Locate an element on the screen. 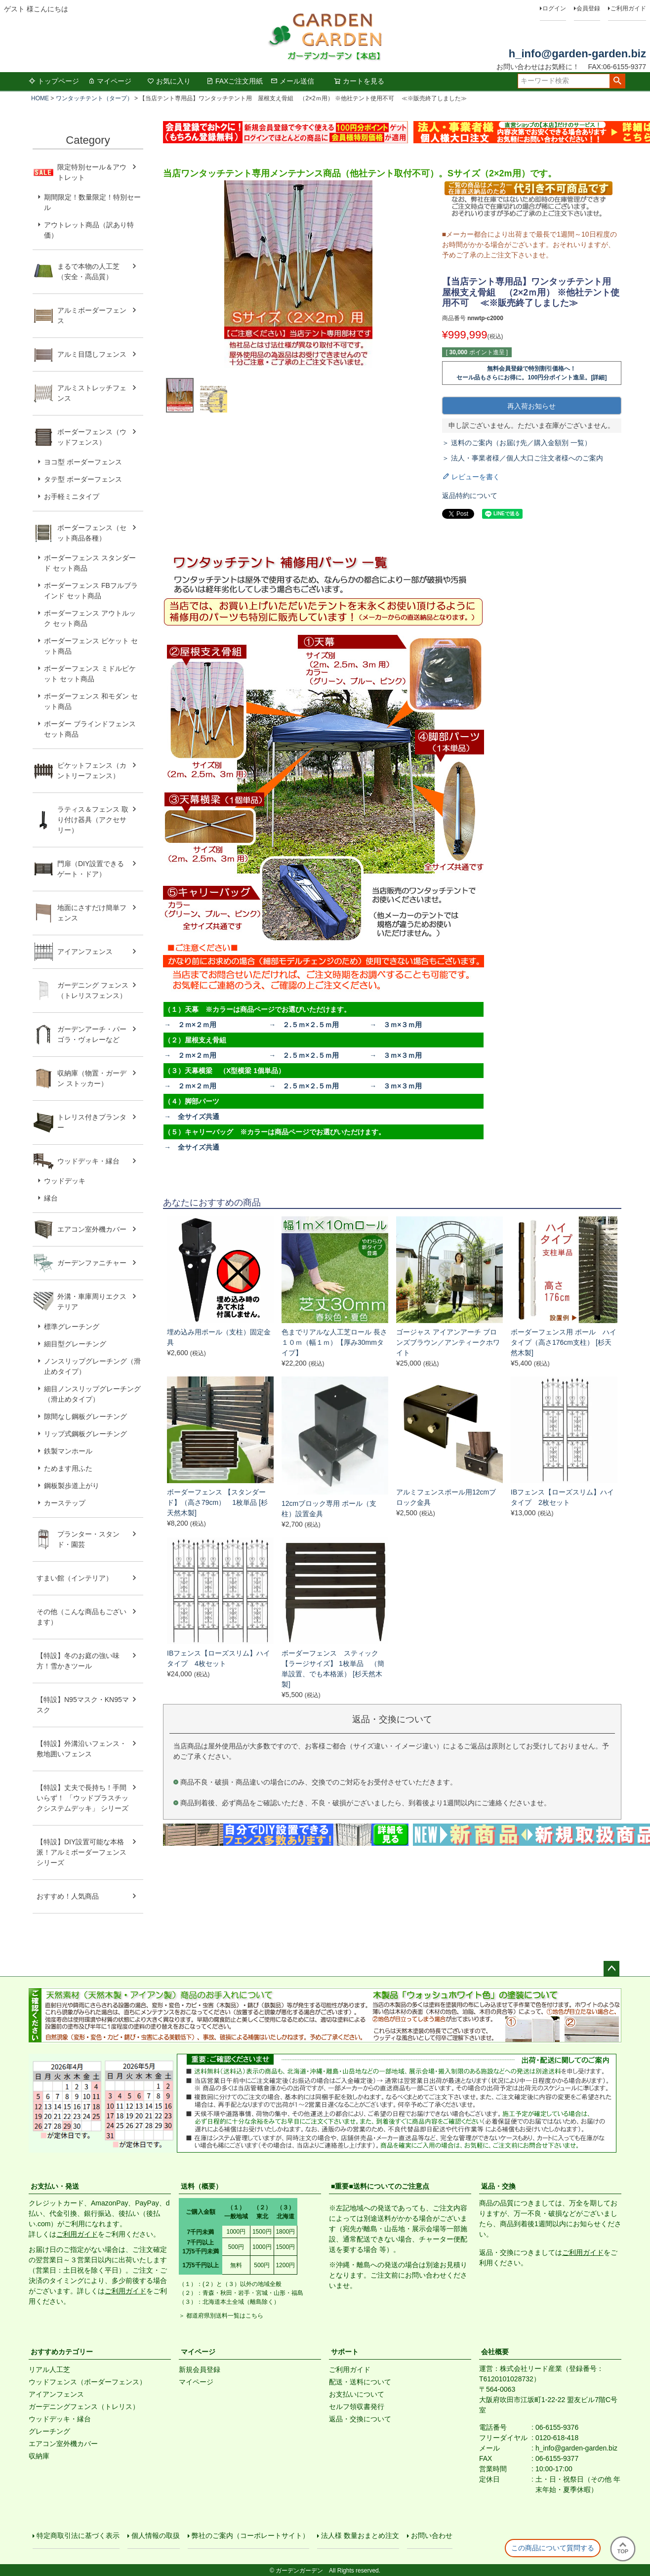 This screenshot has height=2576, width=650. ■重要■送料についてのご注意点 is located at coordinates (380, 2186).